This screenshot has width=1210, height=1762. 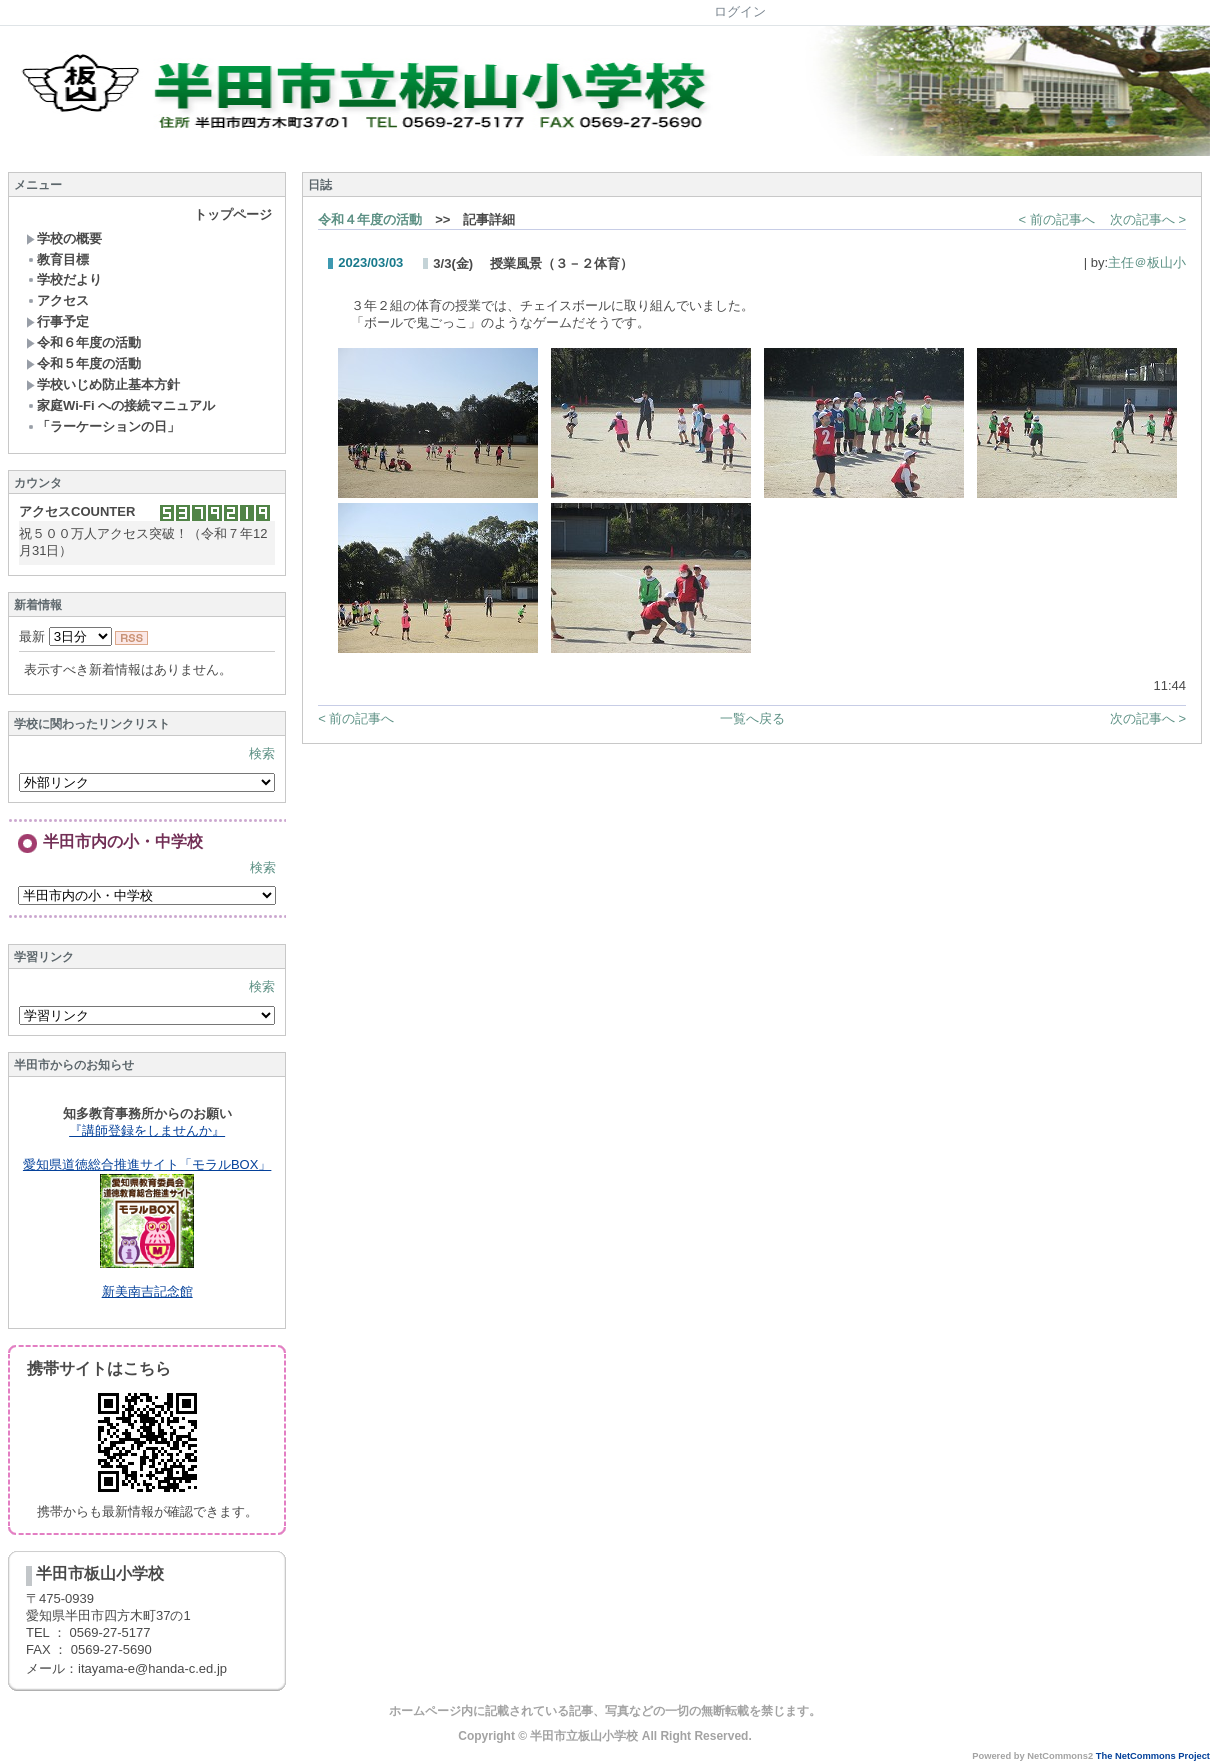 I want to click on 愛知県道徳総合推進サイト「モラルBOX」, so click(x=147, y=1164).